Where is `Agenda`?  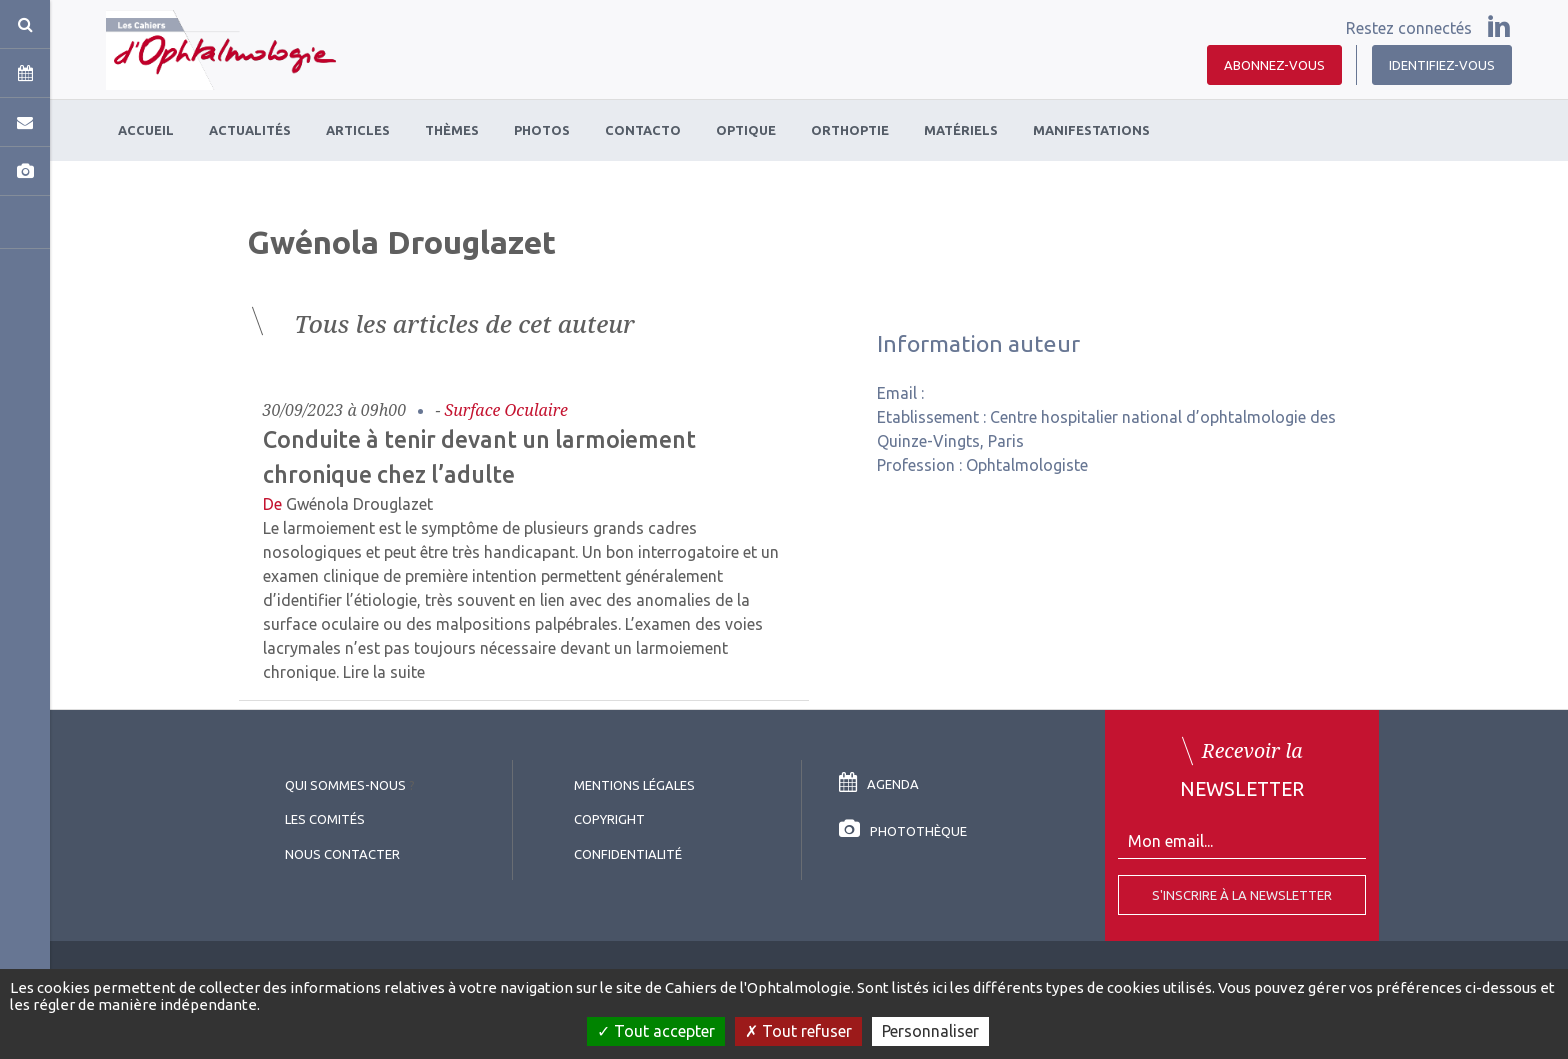
Agenda is located at coordinates (879, 784).